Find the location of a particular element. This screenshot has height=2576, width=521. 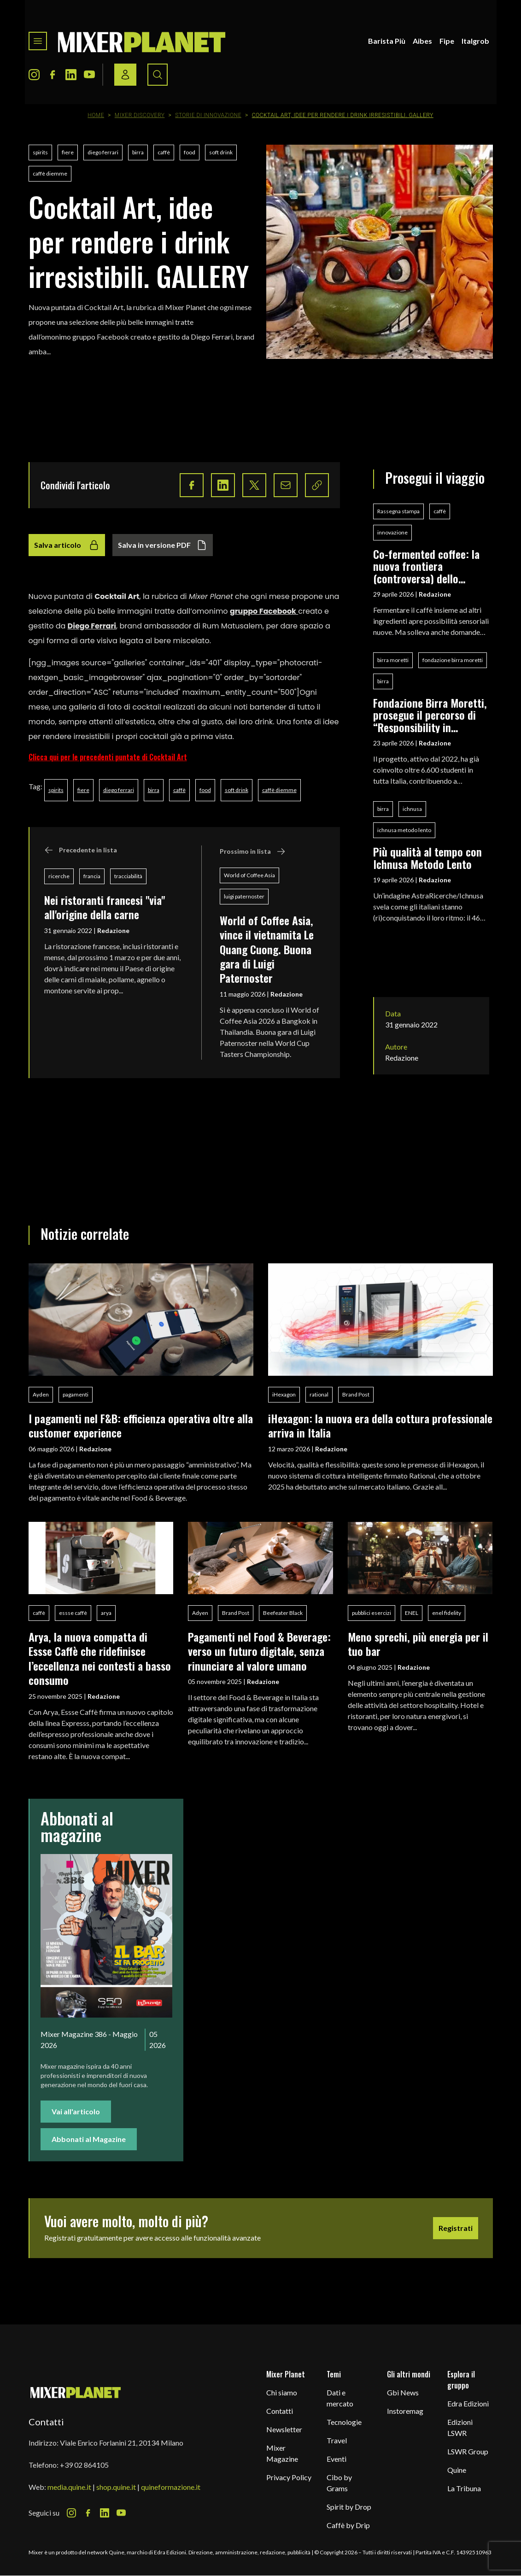

iHexagon: la nuova era della cottura professionale arriva in Italia is located at coordinates (380, 1425).